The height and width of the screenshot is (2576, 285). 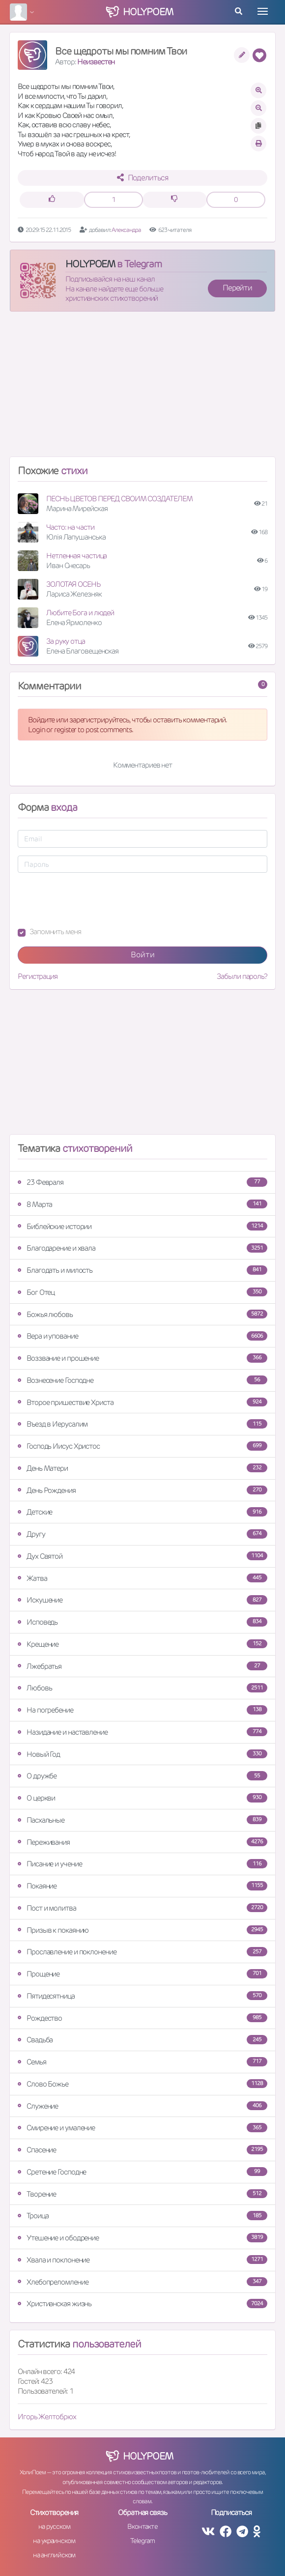 What do you see at coordinates (142, 2084) in the screenshot?
I see `Слово Божье` at bounding box center [142, 2084].